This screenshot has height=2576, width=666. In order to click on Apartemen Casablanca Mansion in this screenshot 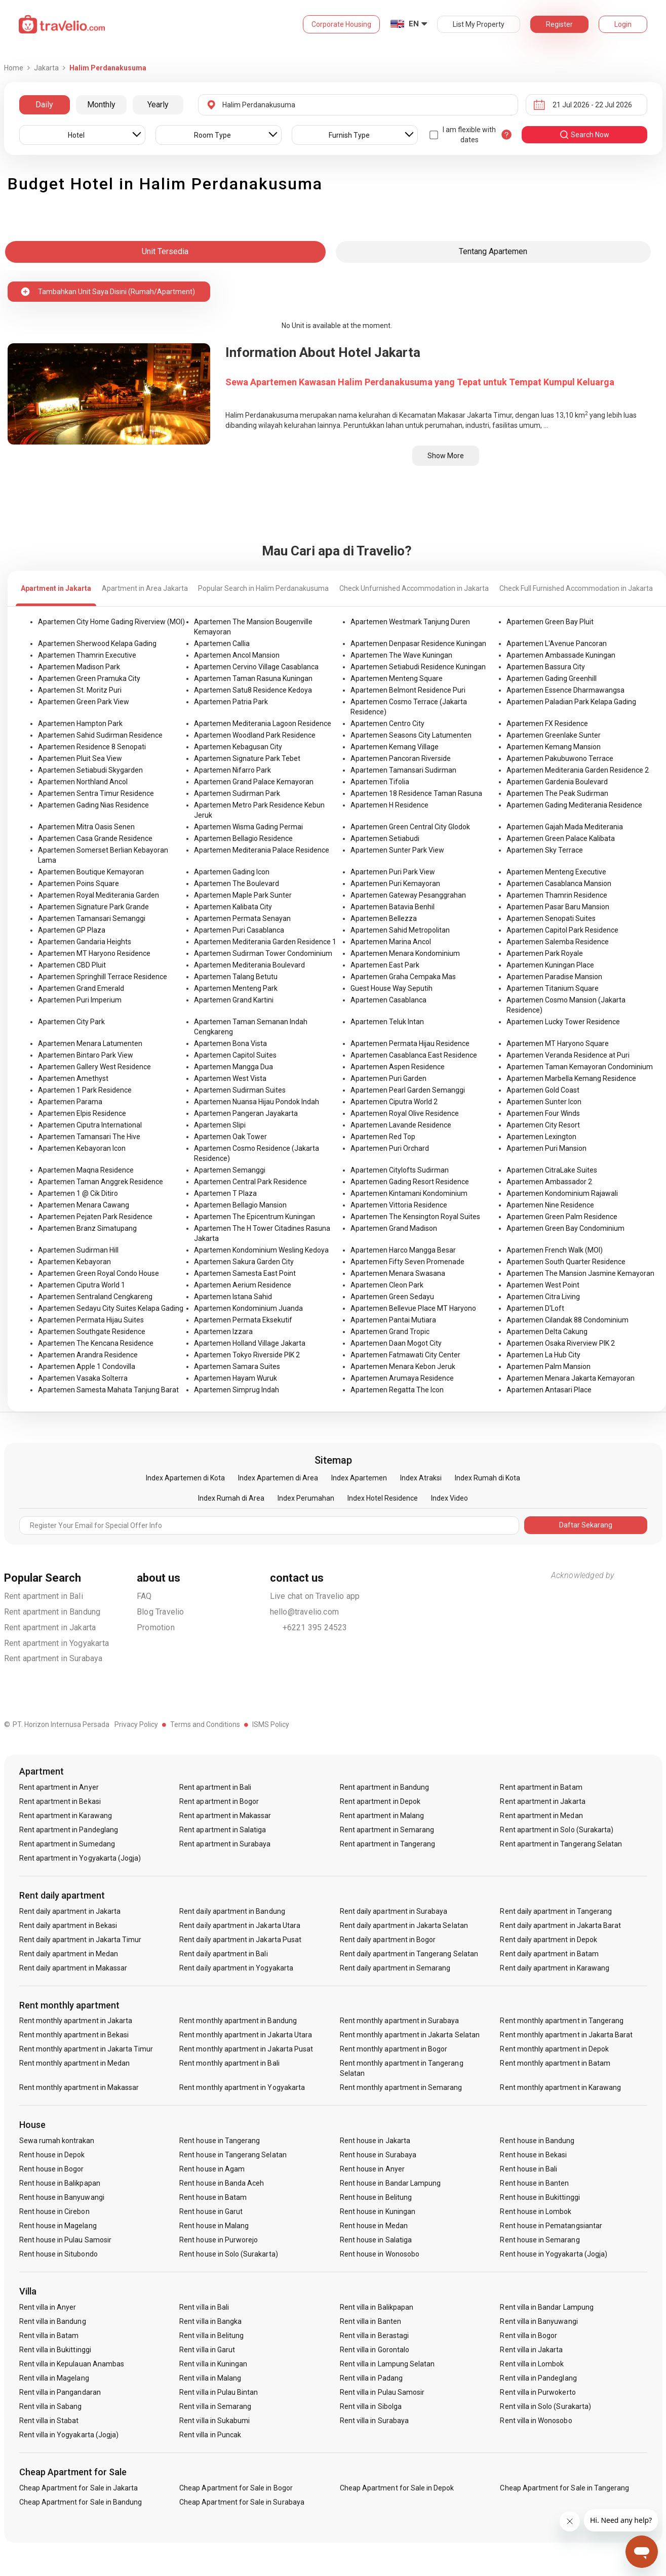, I will do `click(558, 883)`.